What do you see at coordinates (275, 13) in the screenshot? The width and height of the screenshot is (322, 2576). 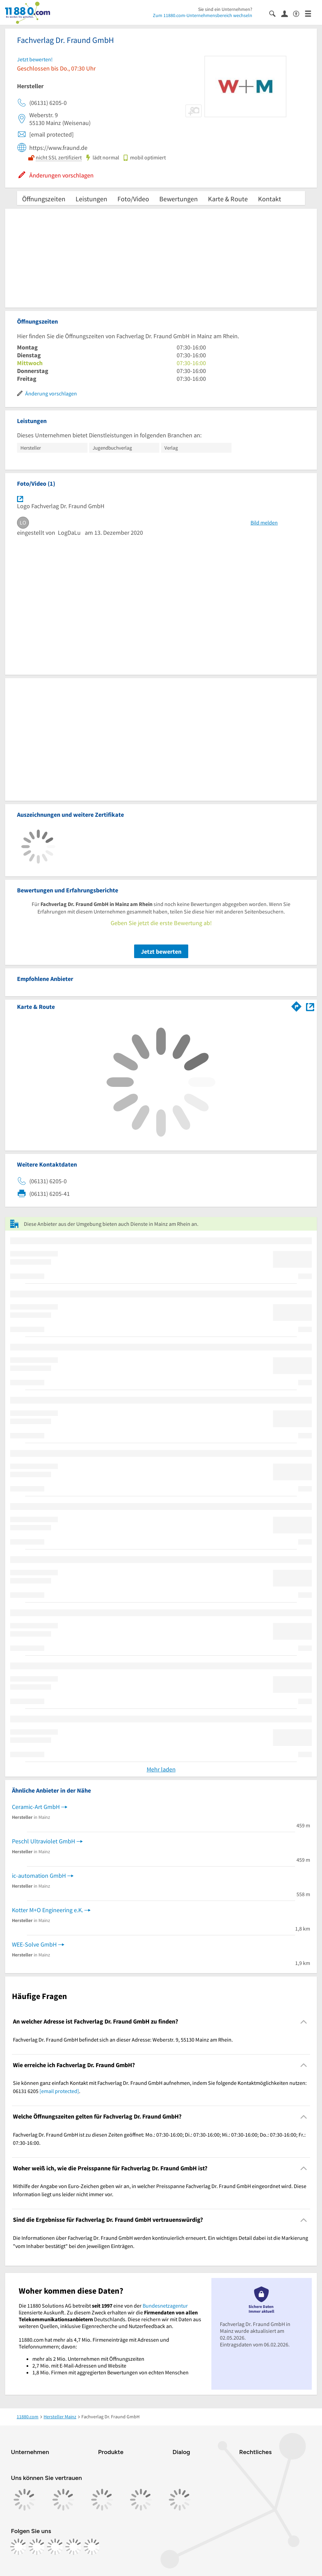 I see `[Suche einblenden]` at bounding box center [275, 13].